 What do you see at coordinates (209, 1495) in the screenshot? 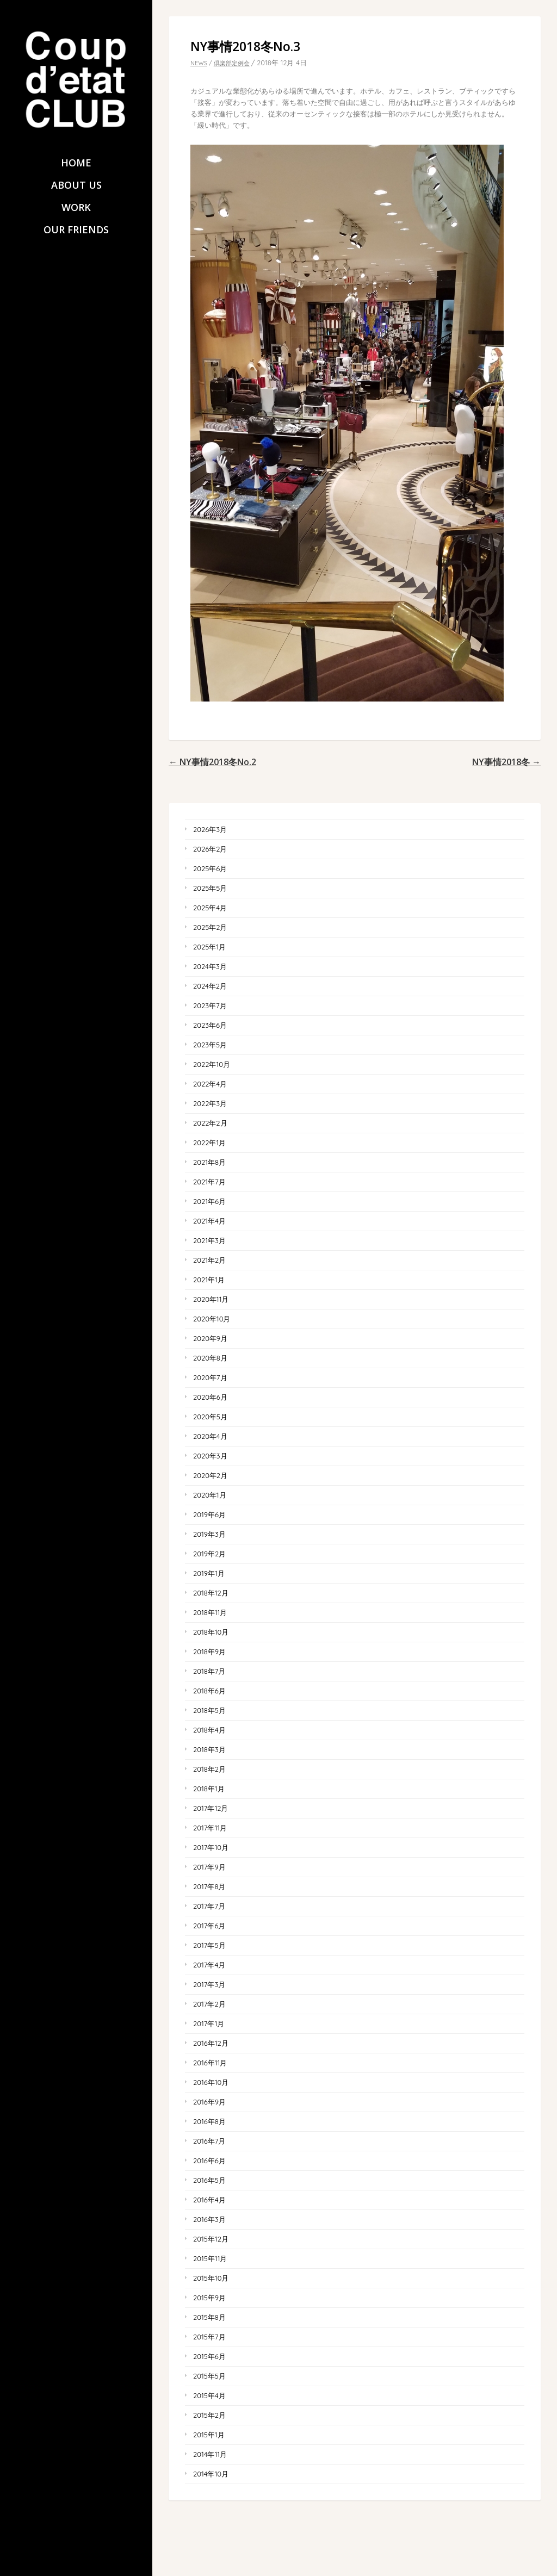
I see `2020年1月` at bounding box center [209, 1495].